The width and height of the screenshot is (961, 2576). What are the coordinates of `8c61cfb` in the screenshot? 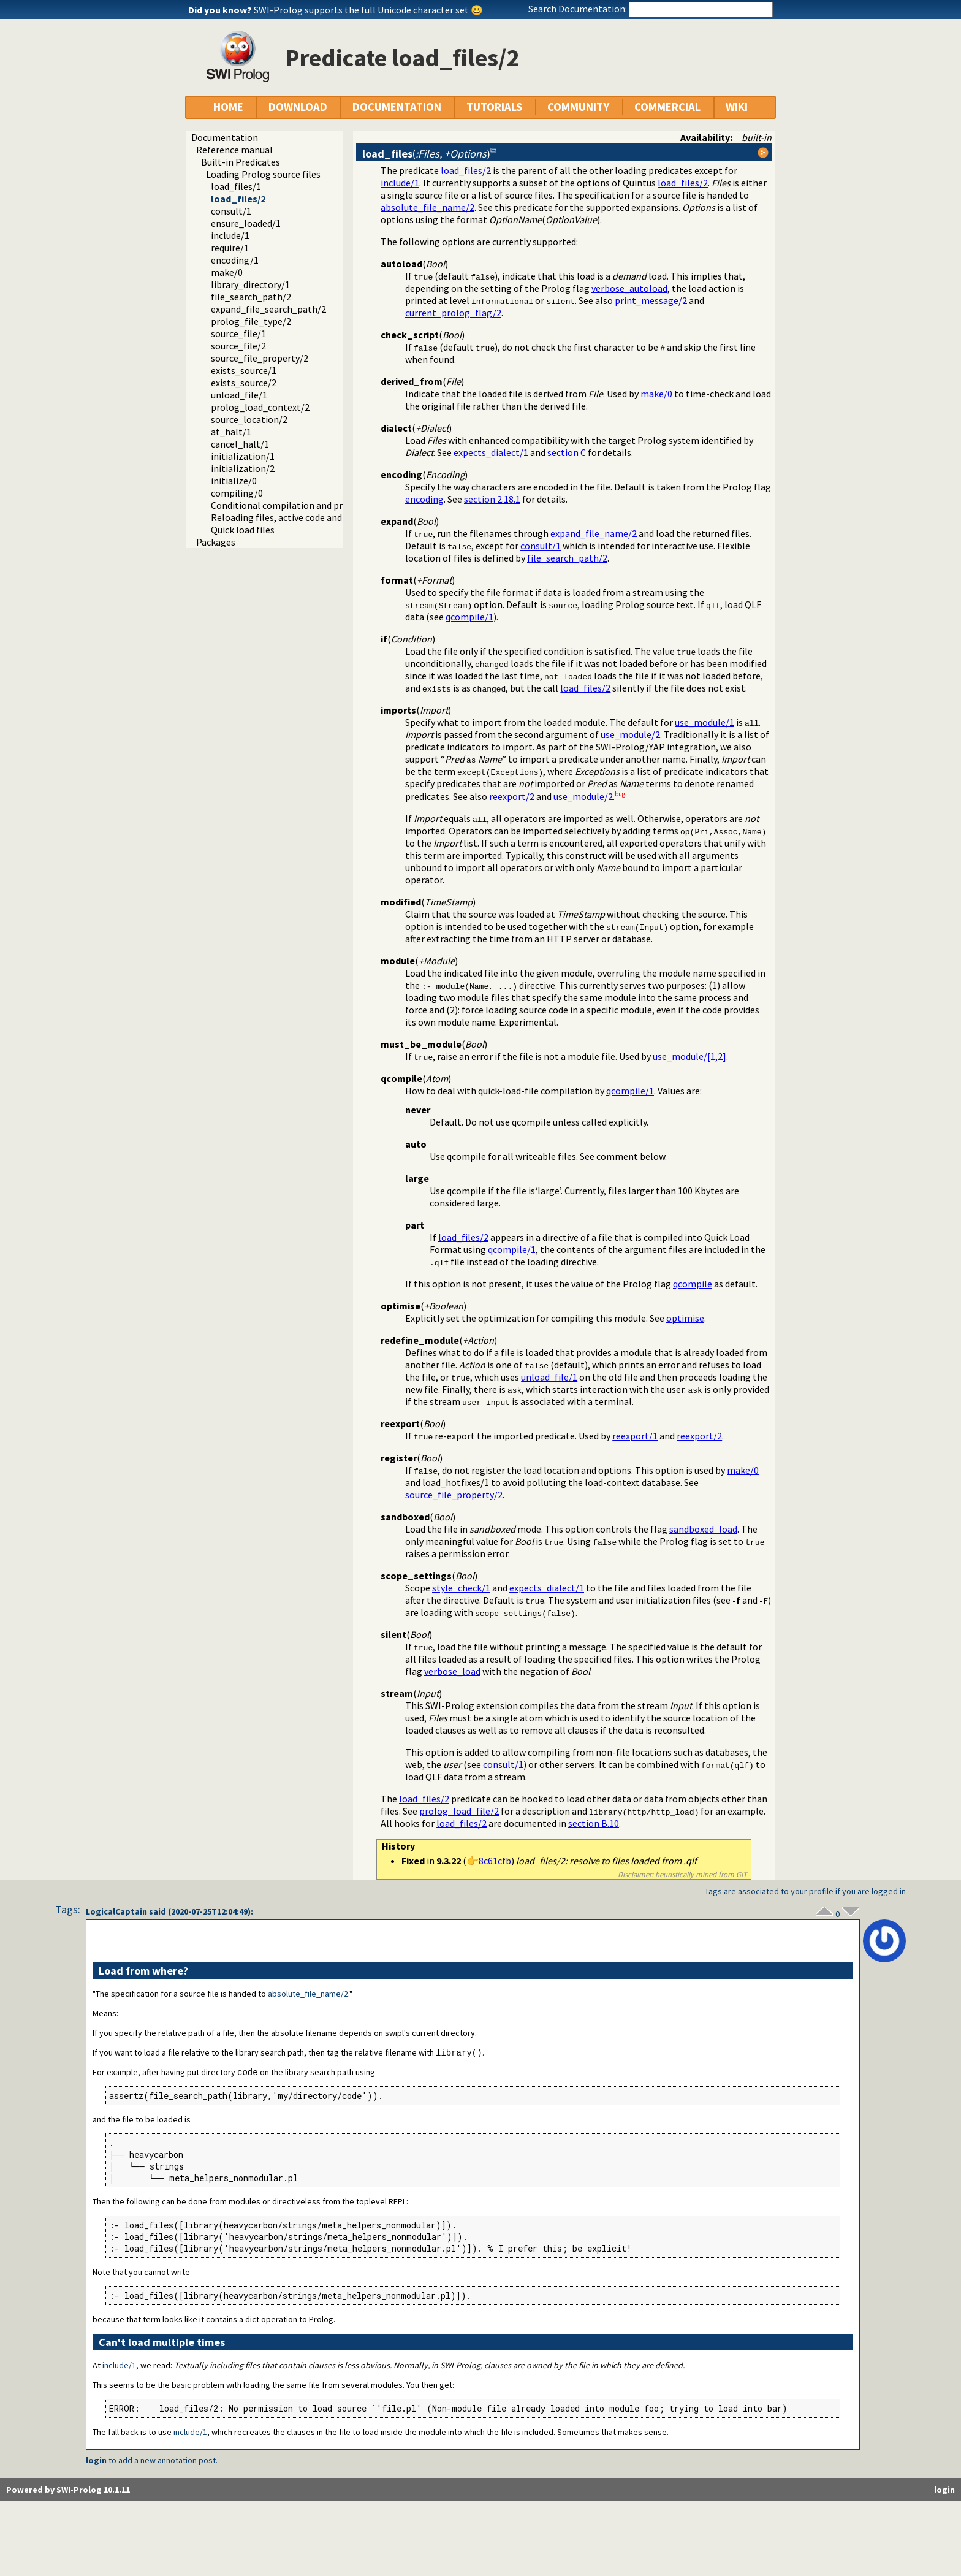 It's located at (495, 1860).